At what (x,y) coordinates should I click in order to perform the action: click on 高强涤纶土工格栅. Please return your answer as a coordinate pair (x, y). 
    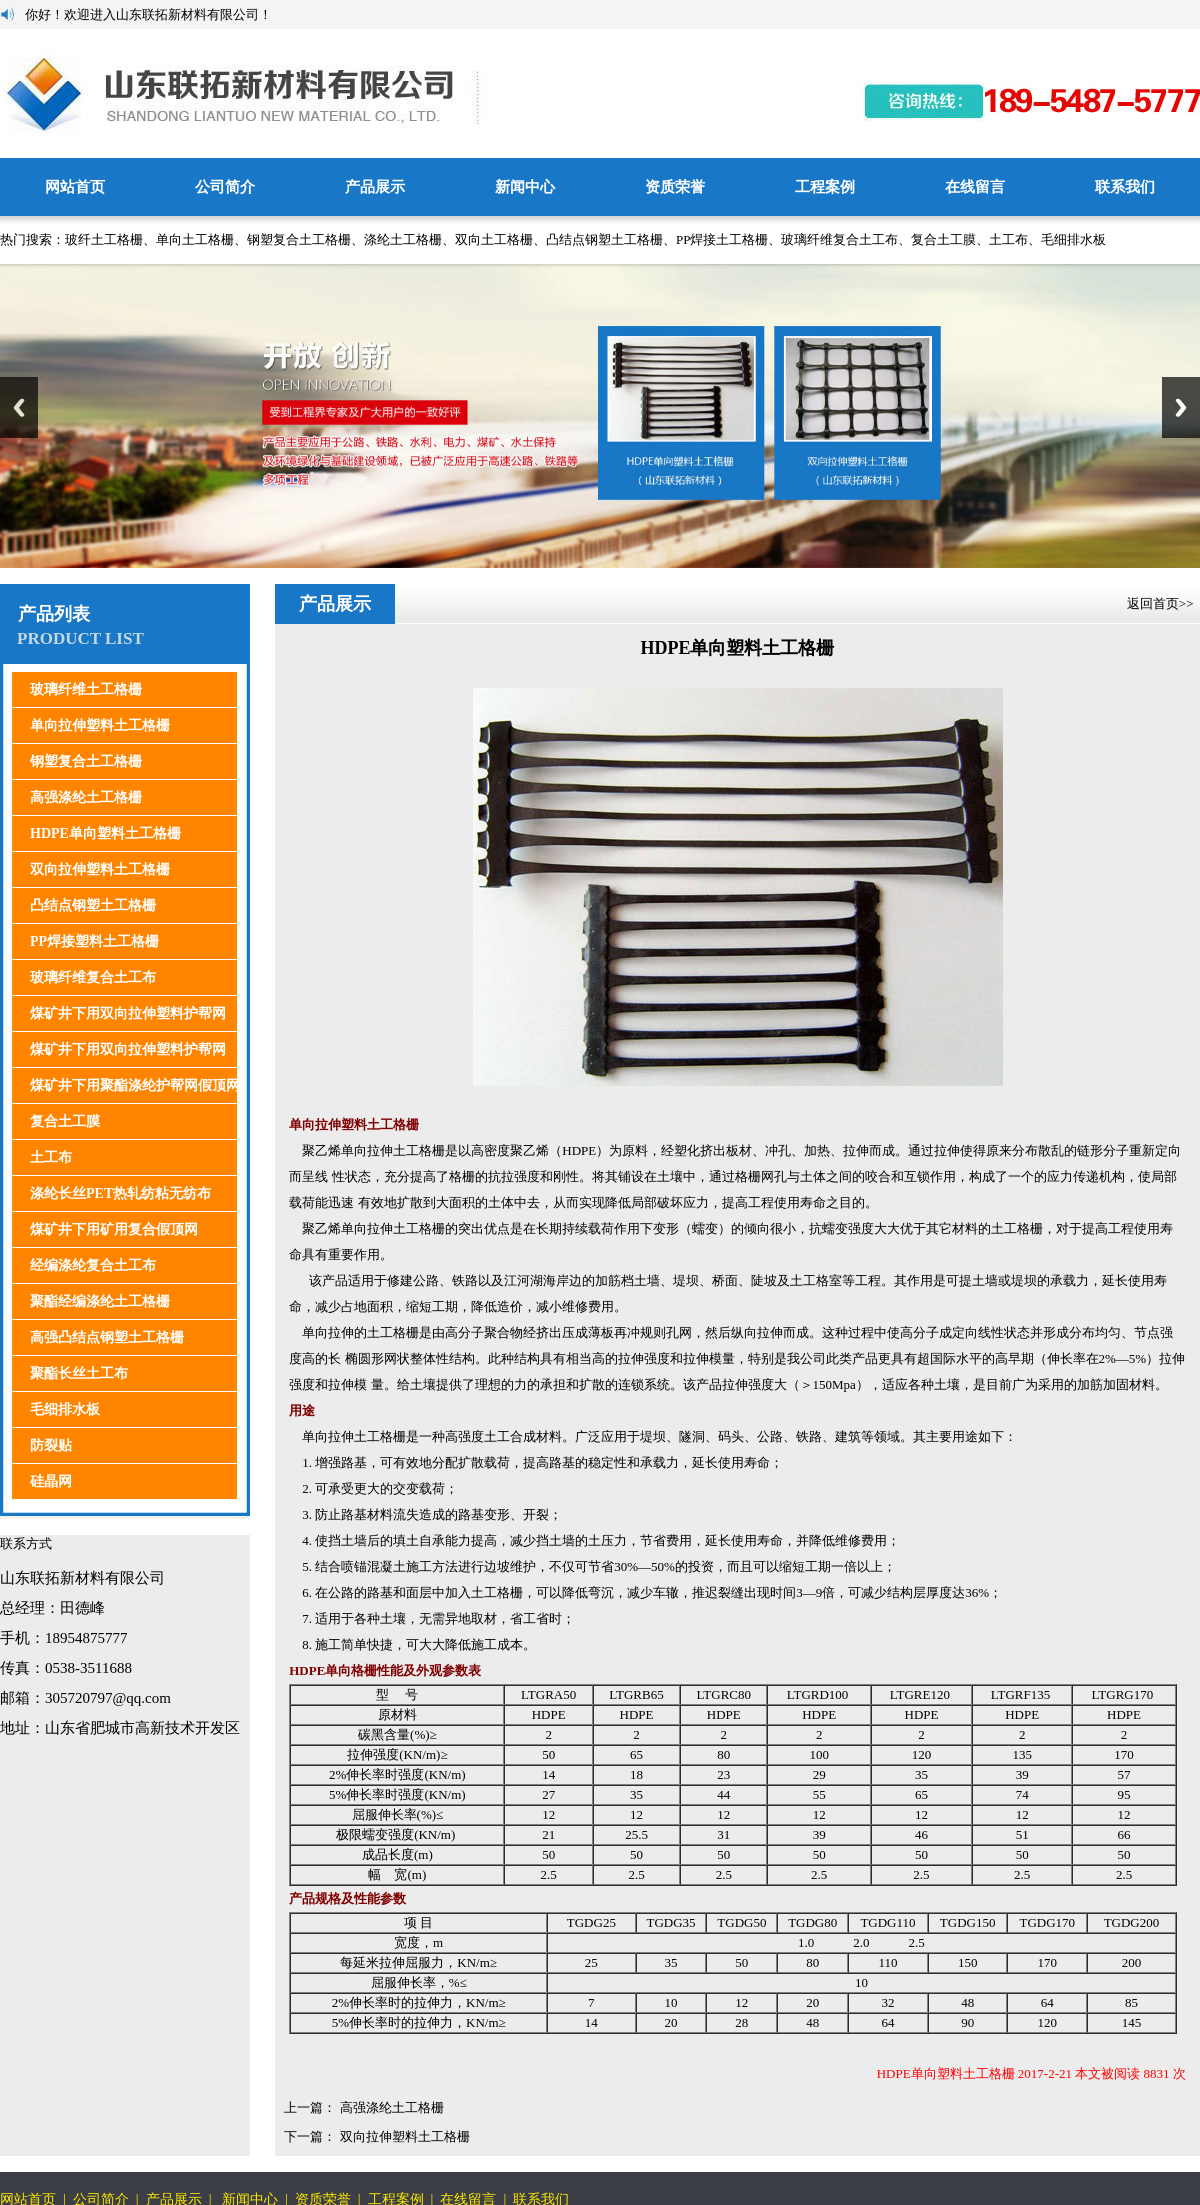
    Looking at the image, I should click on (86, 797).